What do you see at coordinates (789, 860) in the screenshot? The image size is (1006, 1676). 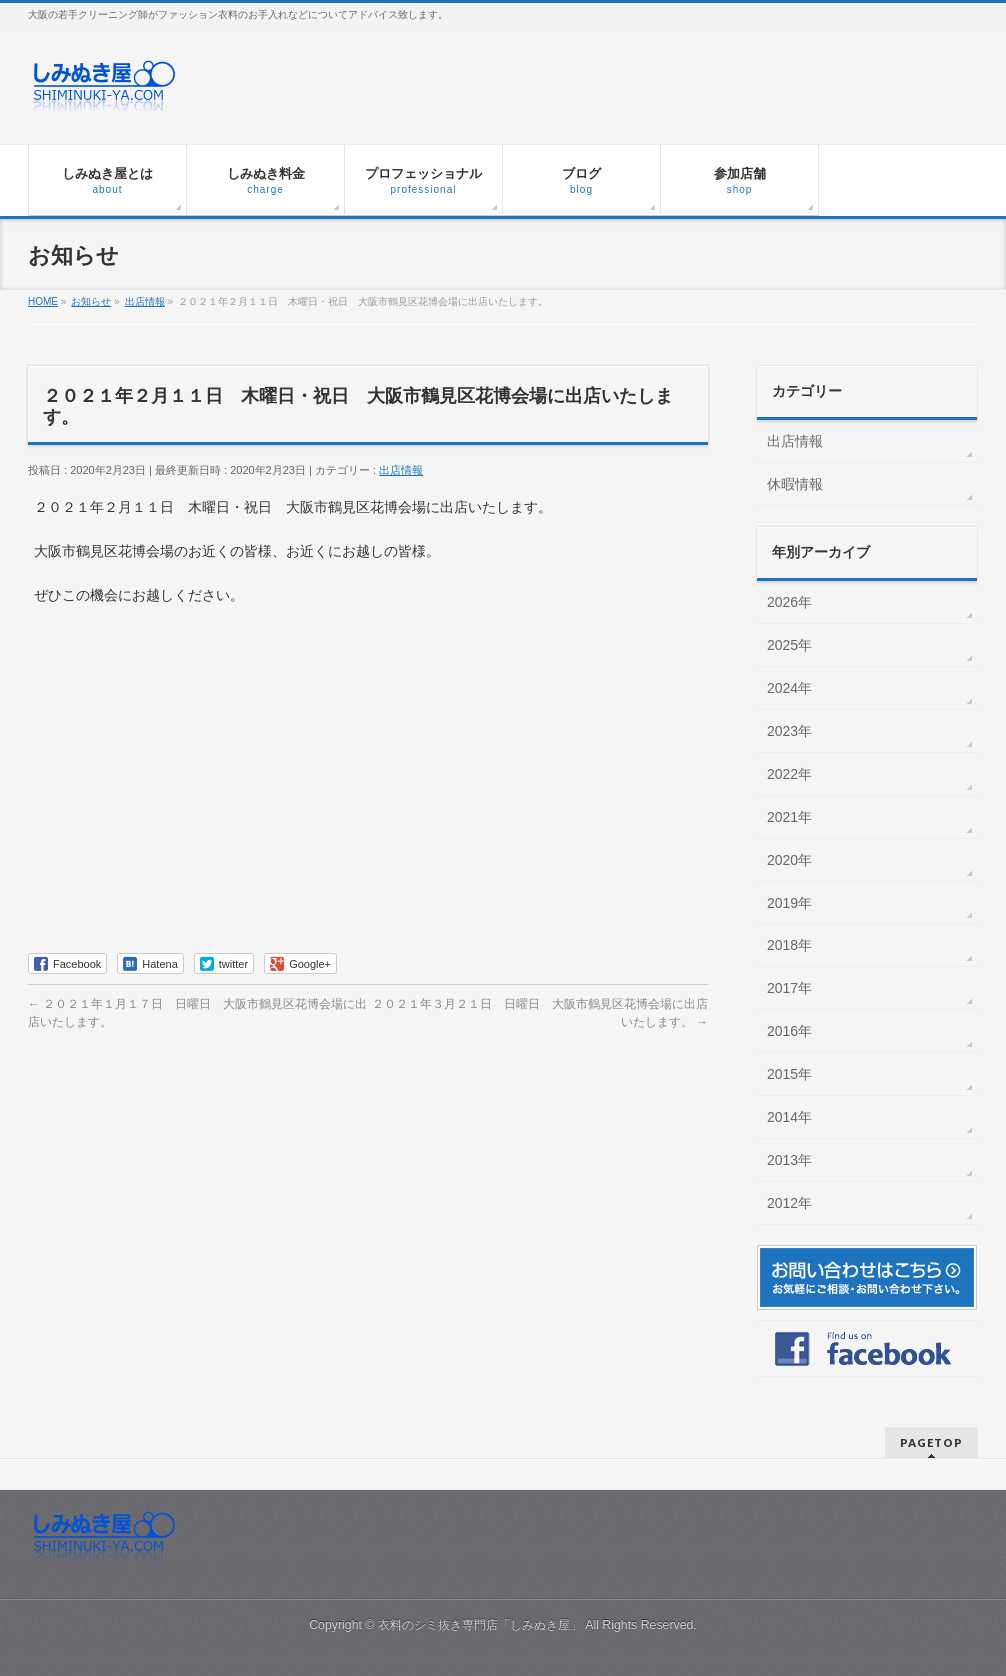 I see `2020年` at bounding box center [789, 860].